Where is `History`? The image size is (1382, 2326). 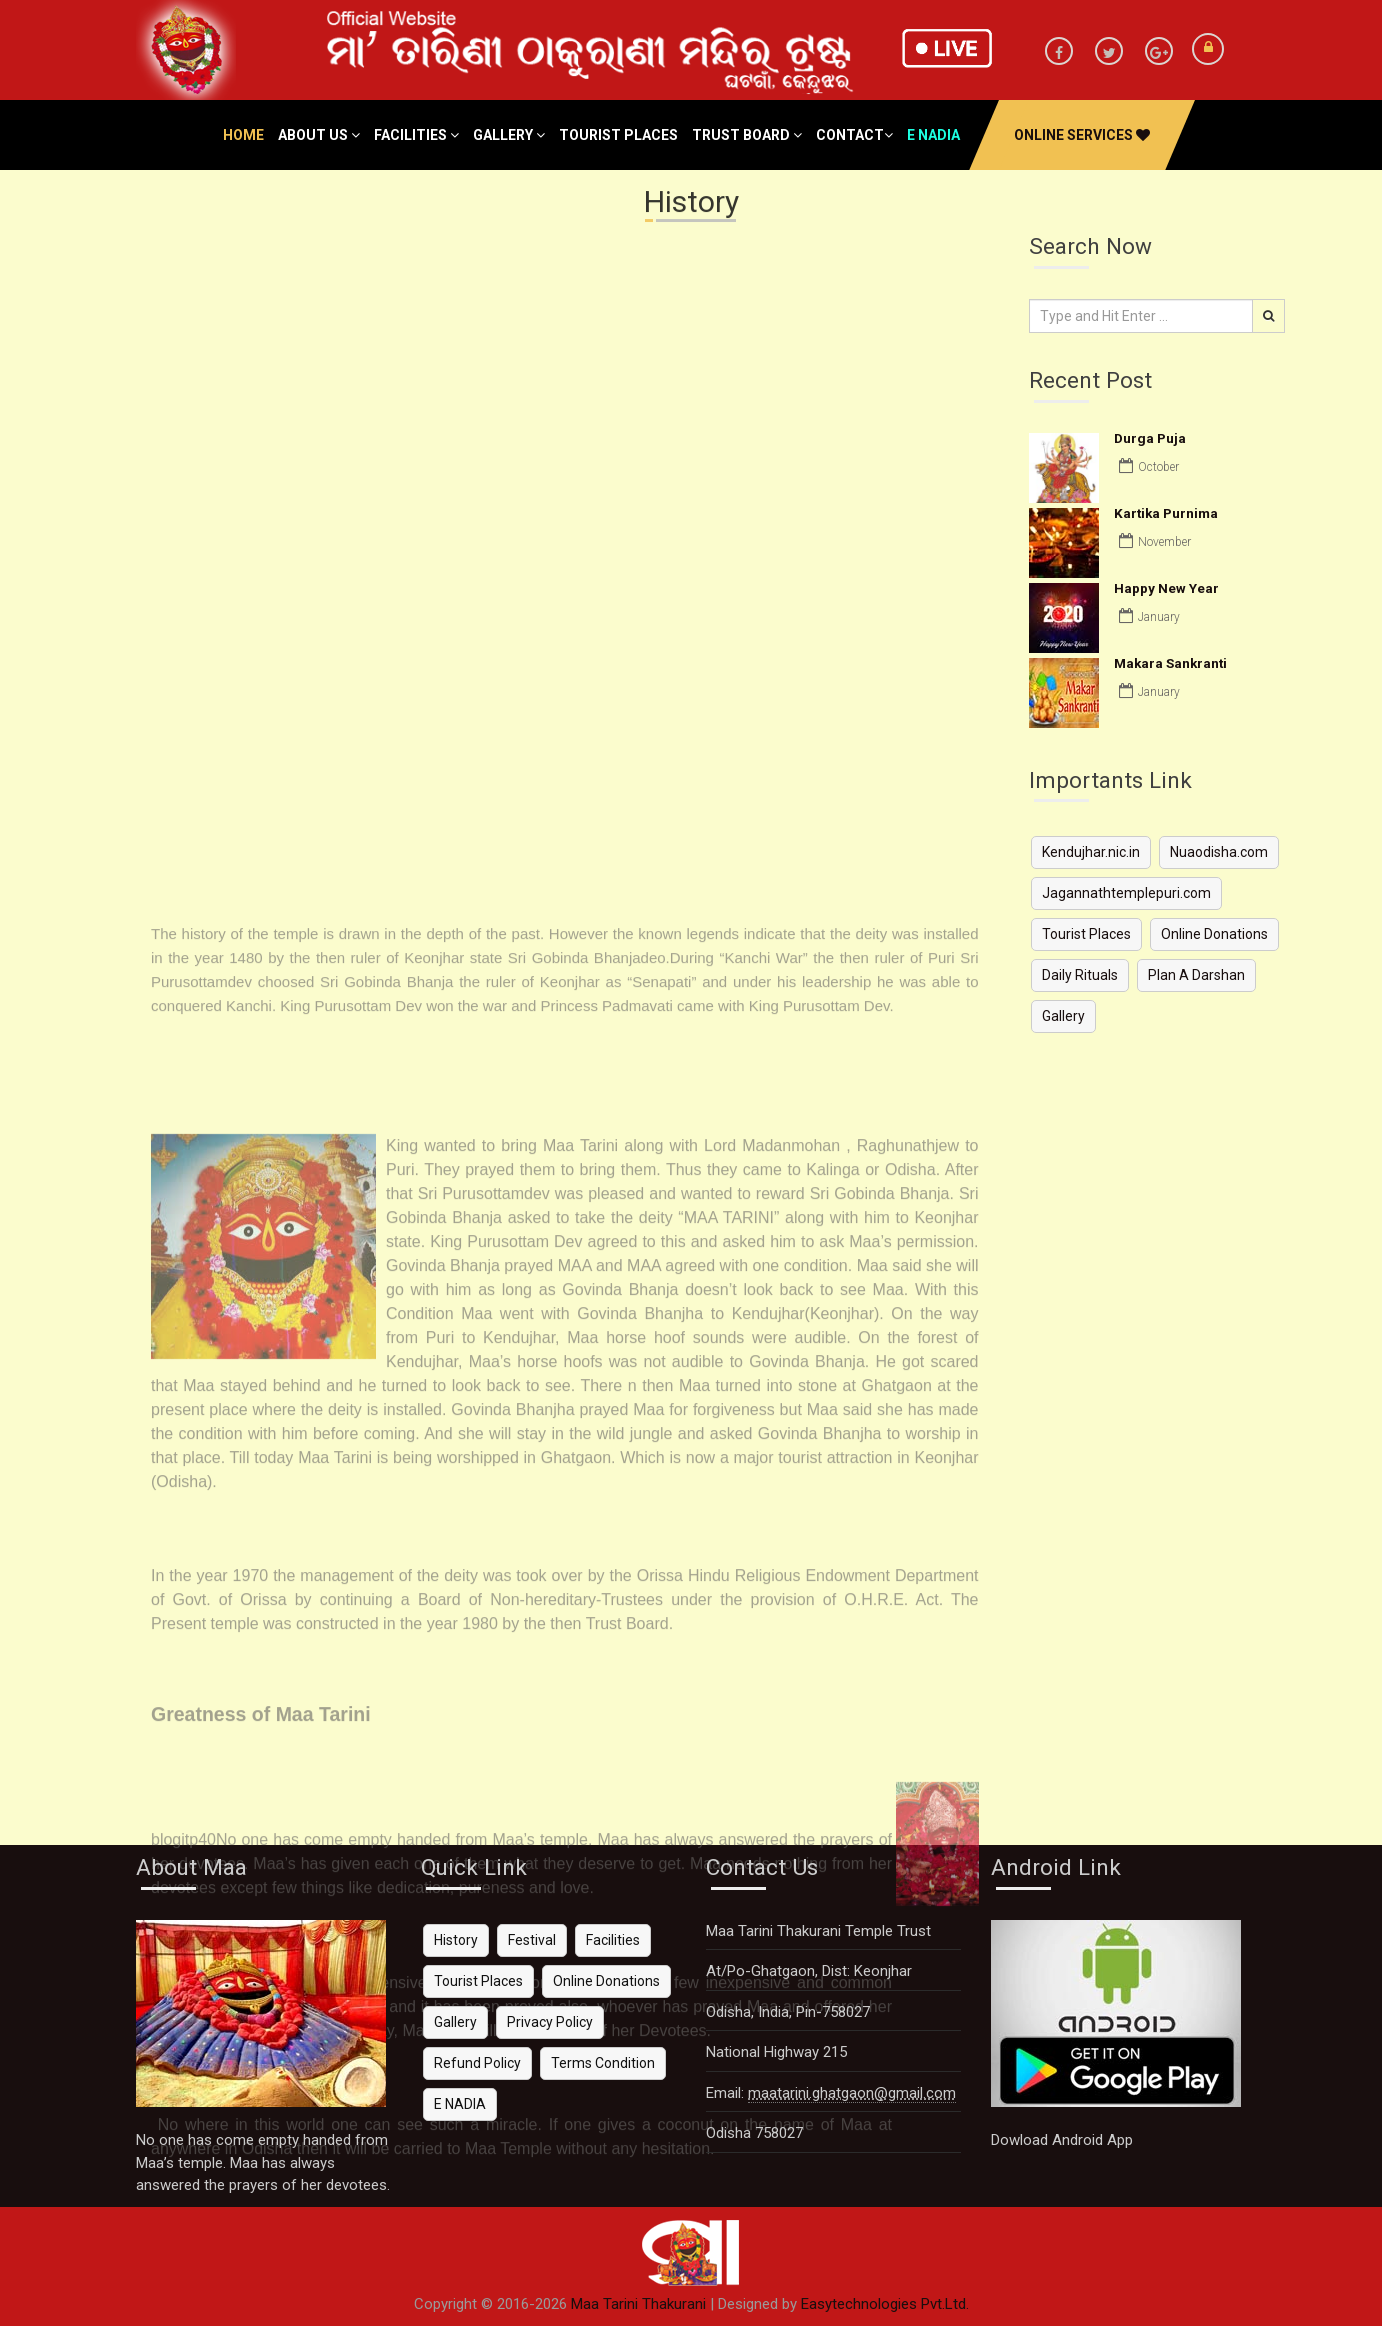
History is located at coordinates (456, 1940).